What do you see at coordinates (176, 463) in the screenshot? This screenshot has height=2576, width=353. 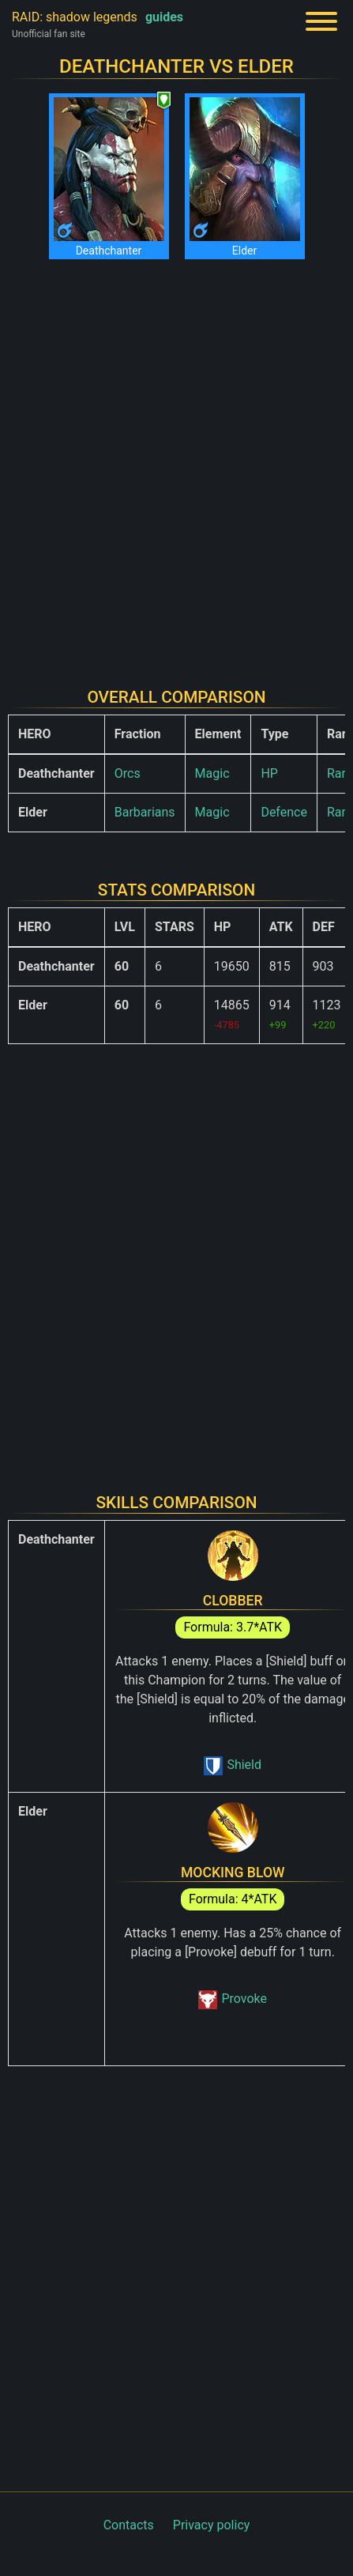 I see `[Advertisement]` at bounding box center [176, 463].